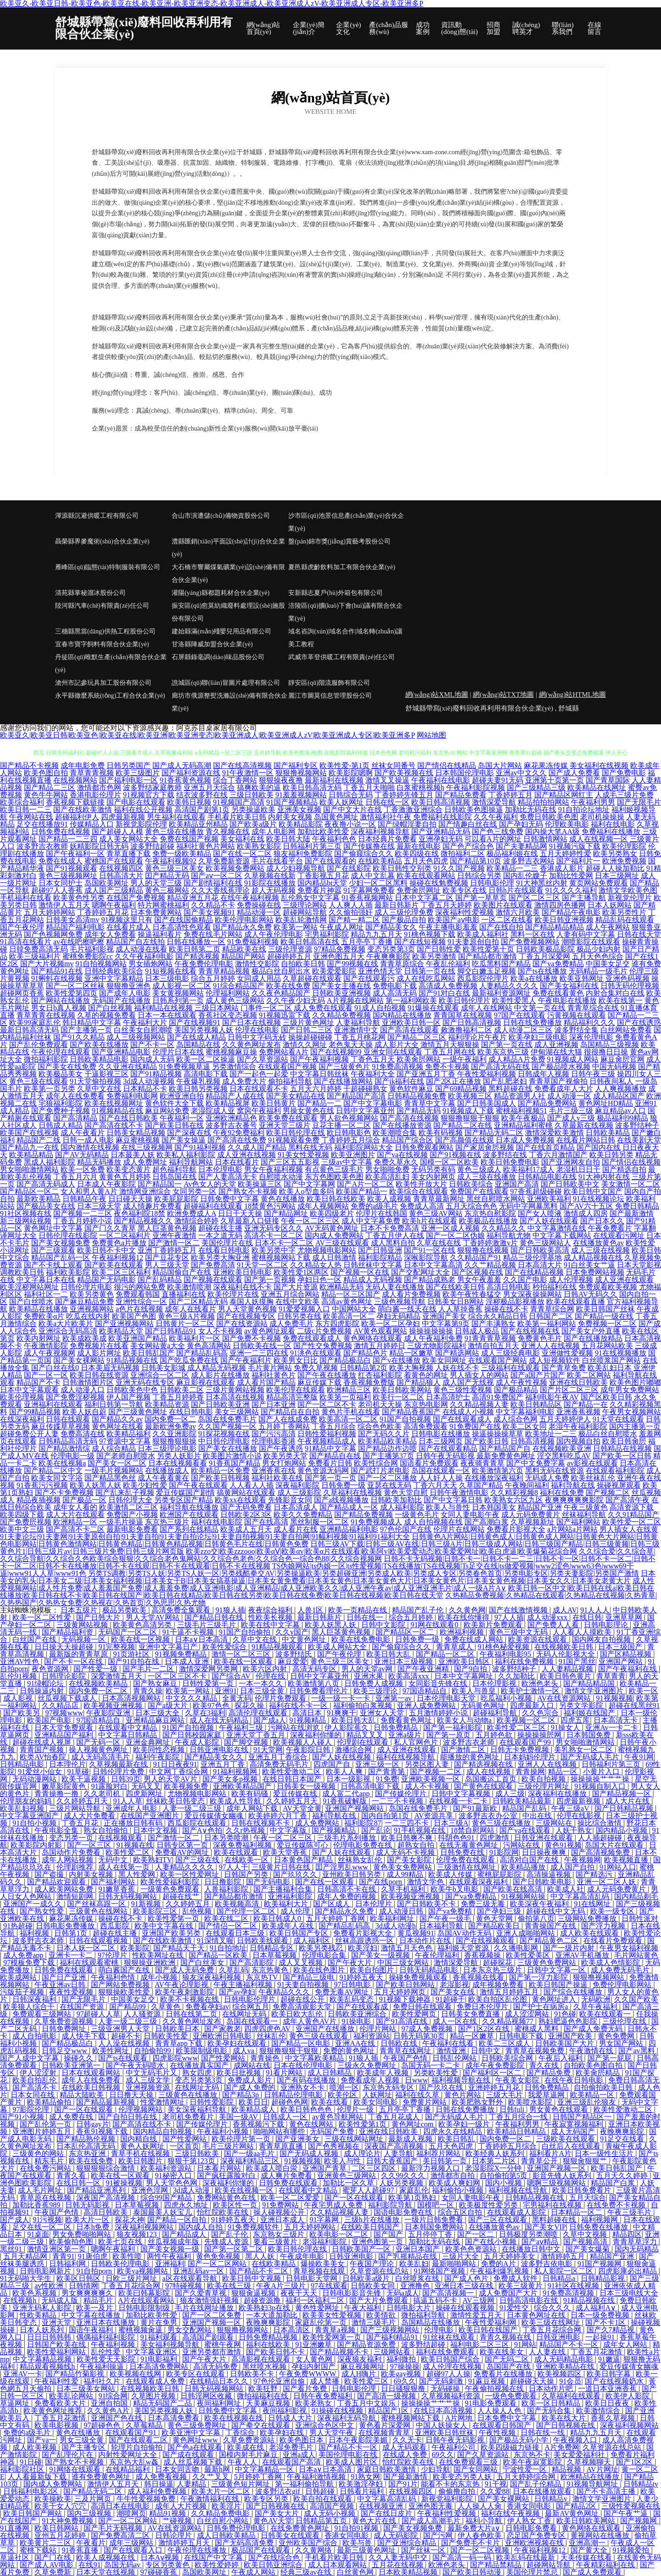 Image resolution: width=661 pixels, height=2576 pixels. Describe the element at coordinates (338, 956) in the screenshot. I see `亚洲色图五月天` at that location.